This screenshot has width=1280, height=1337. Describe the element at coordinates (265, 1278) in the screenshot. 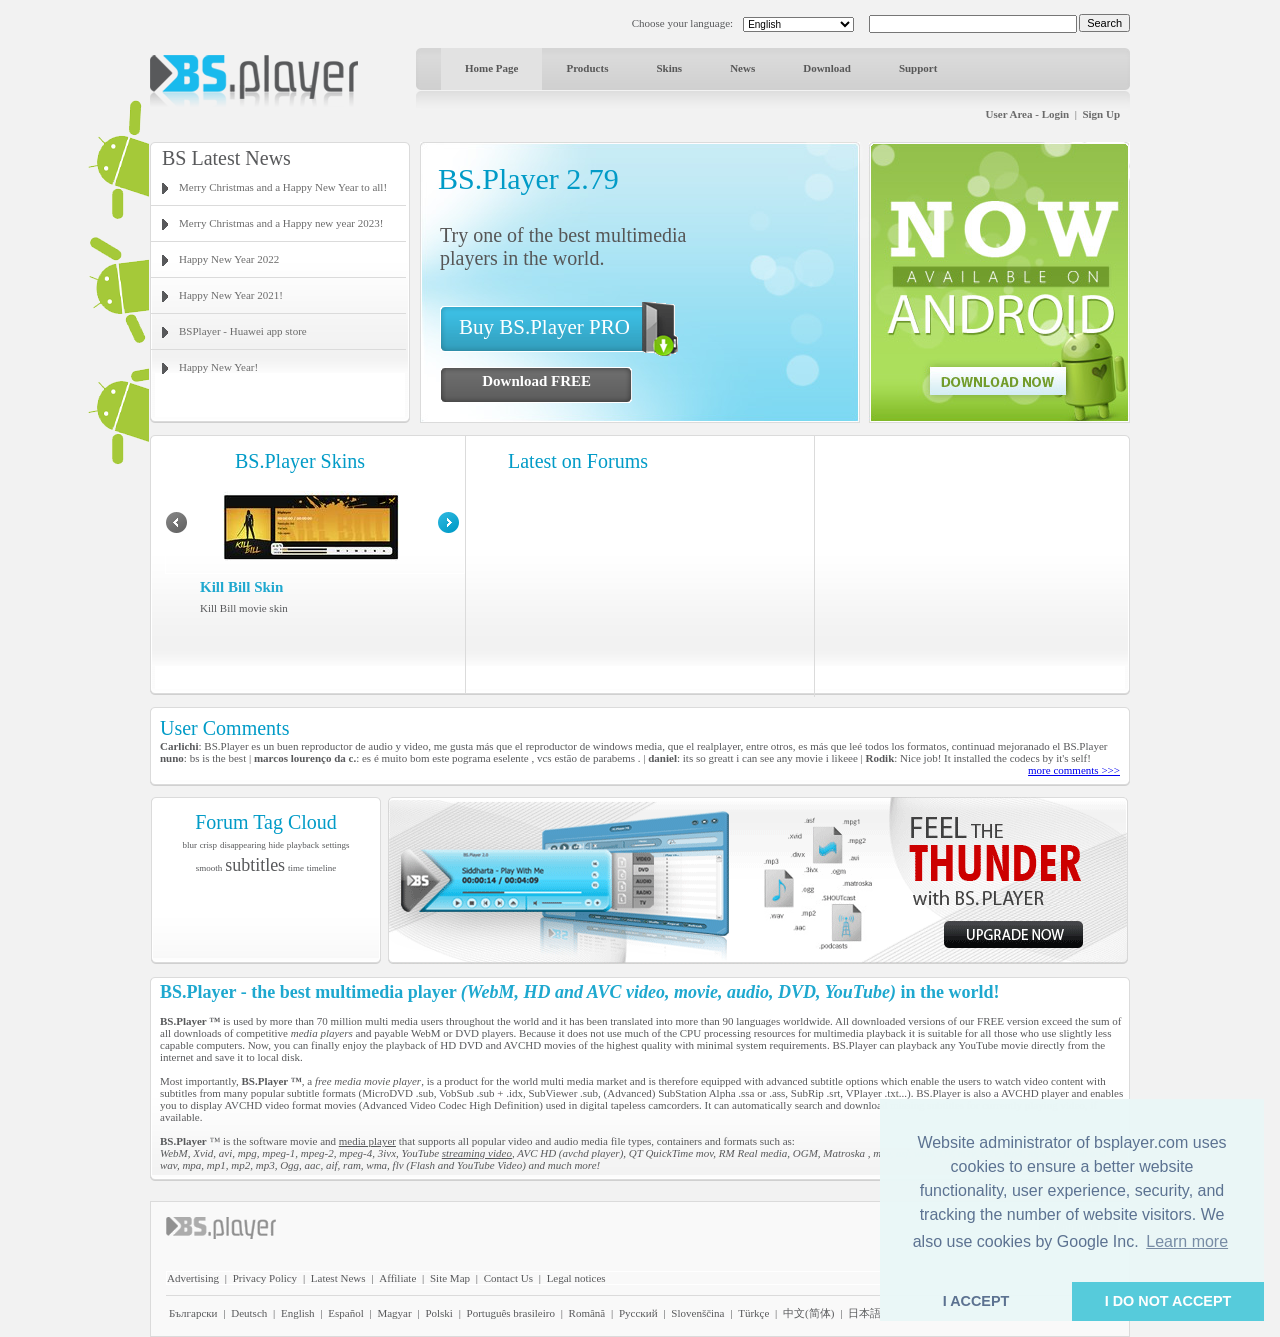

I see `Privacy Policy` at that location.